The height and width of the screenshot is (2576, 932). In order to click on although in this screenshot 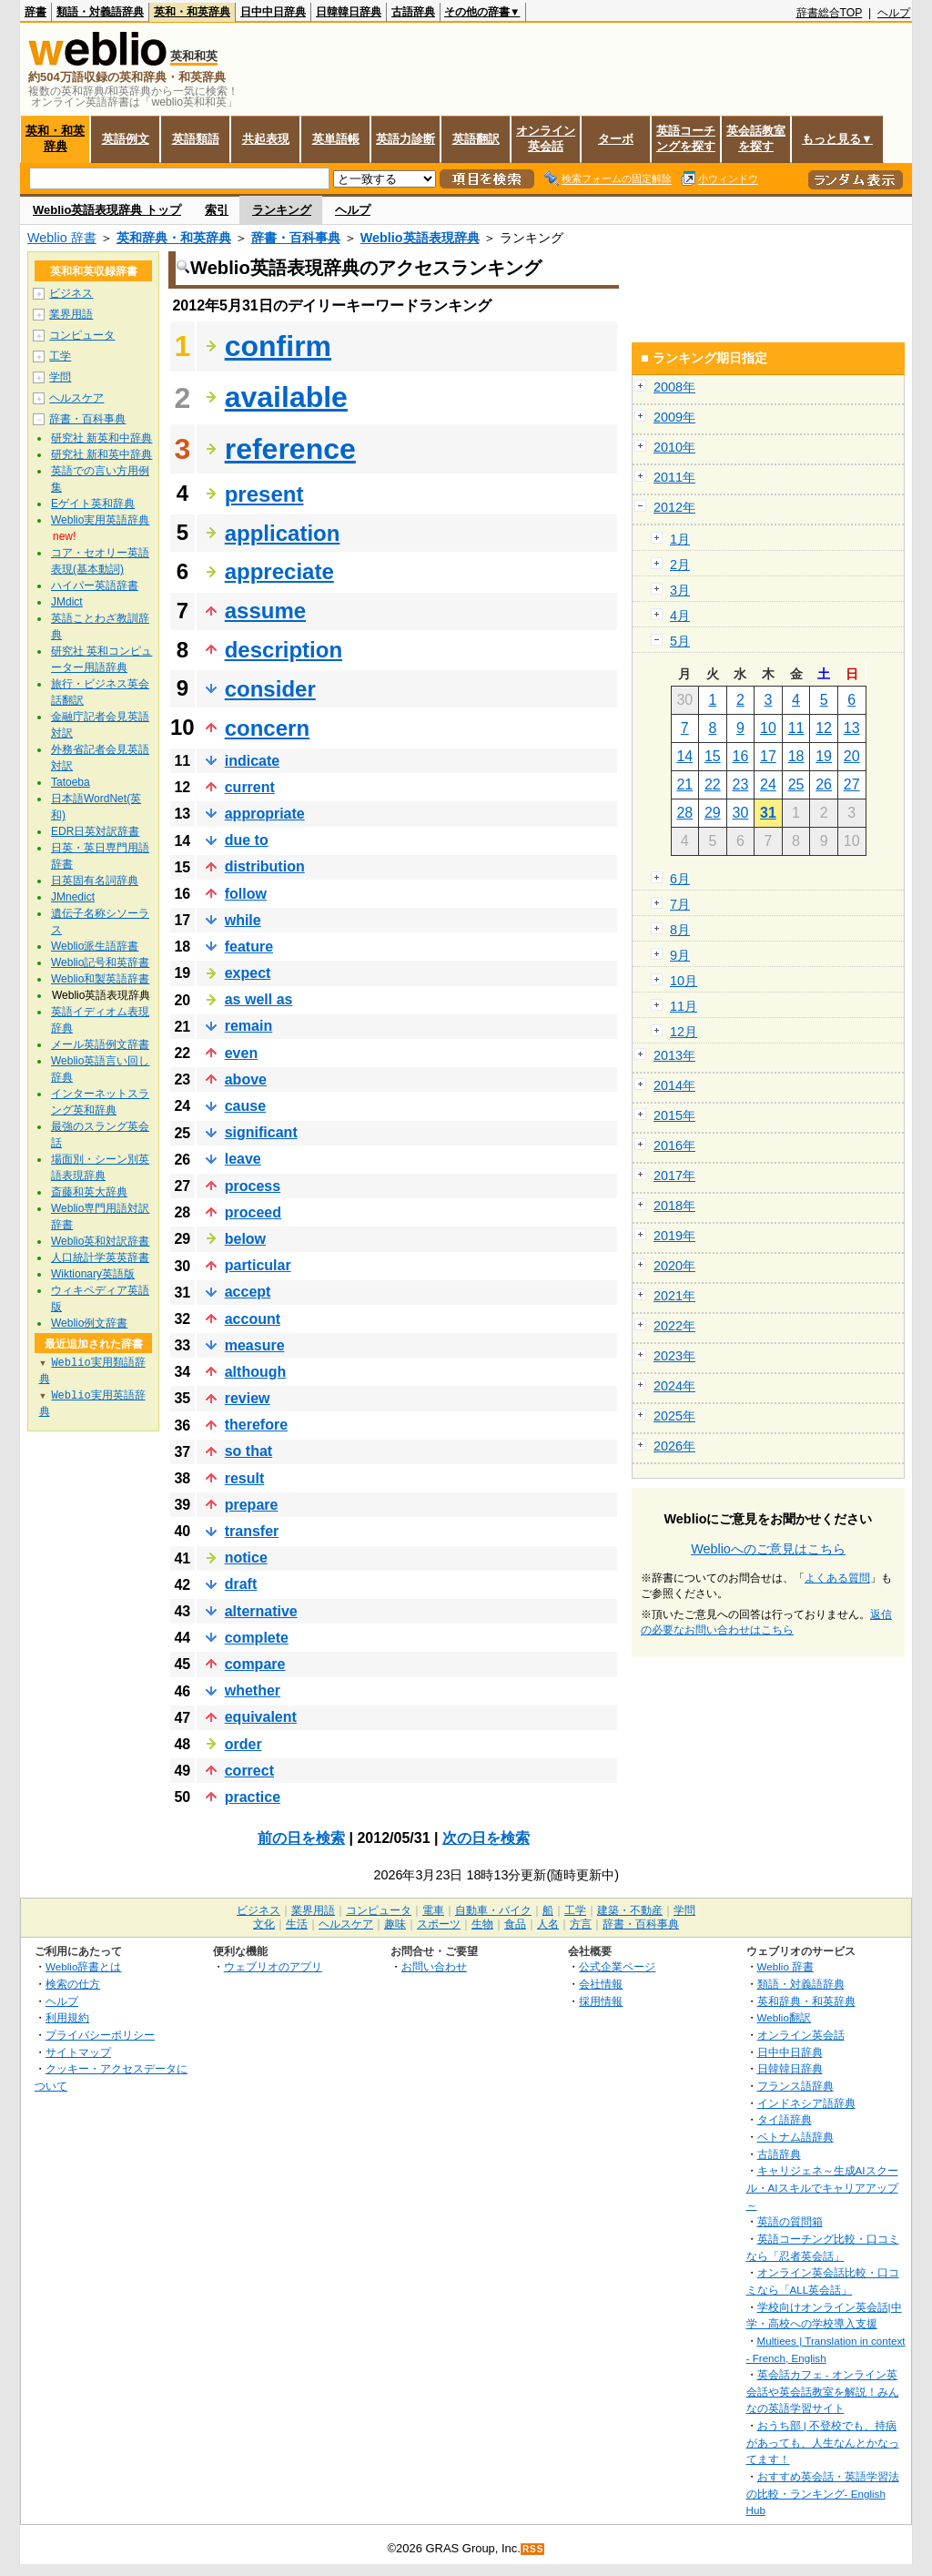, I will do `click(256, 1372)`.